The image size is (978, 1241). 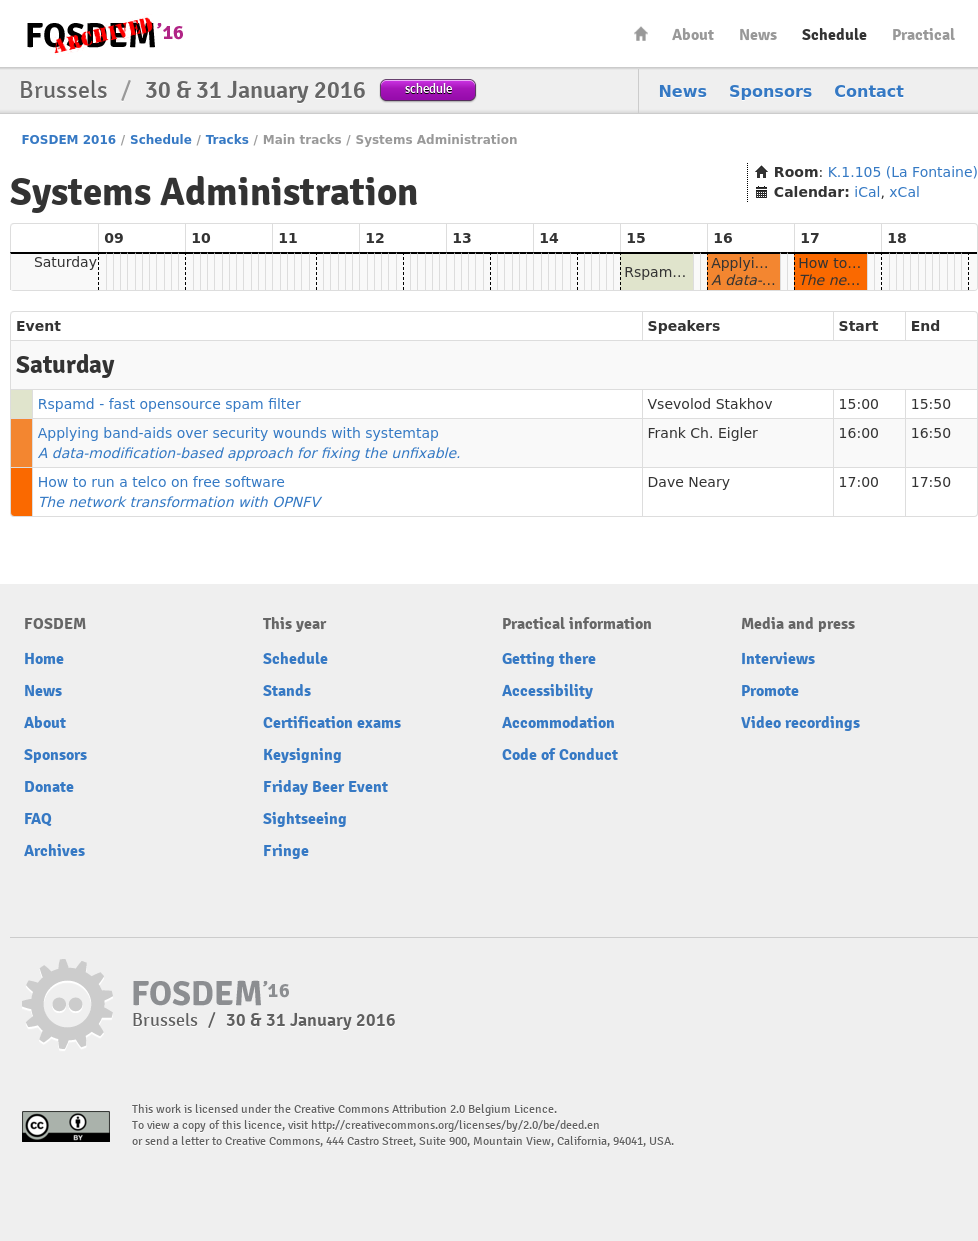 What do you see at coordinates (49, 787) in the screenshot?
I see `Donate` at bounding box center [49, 787].